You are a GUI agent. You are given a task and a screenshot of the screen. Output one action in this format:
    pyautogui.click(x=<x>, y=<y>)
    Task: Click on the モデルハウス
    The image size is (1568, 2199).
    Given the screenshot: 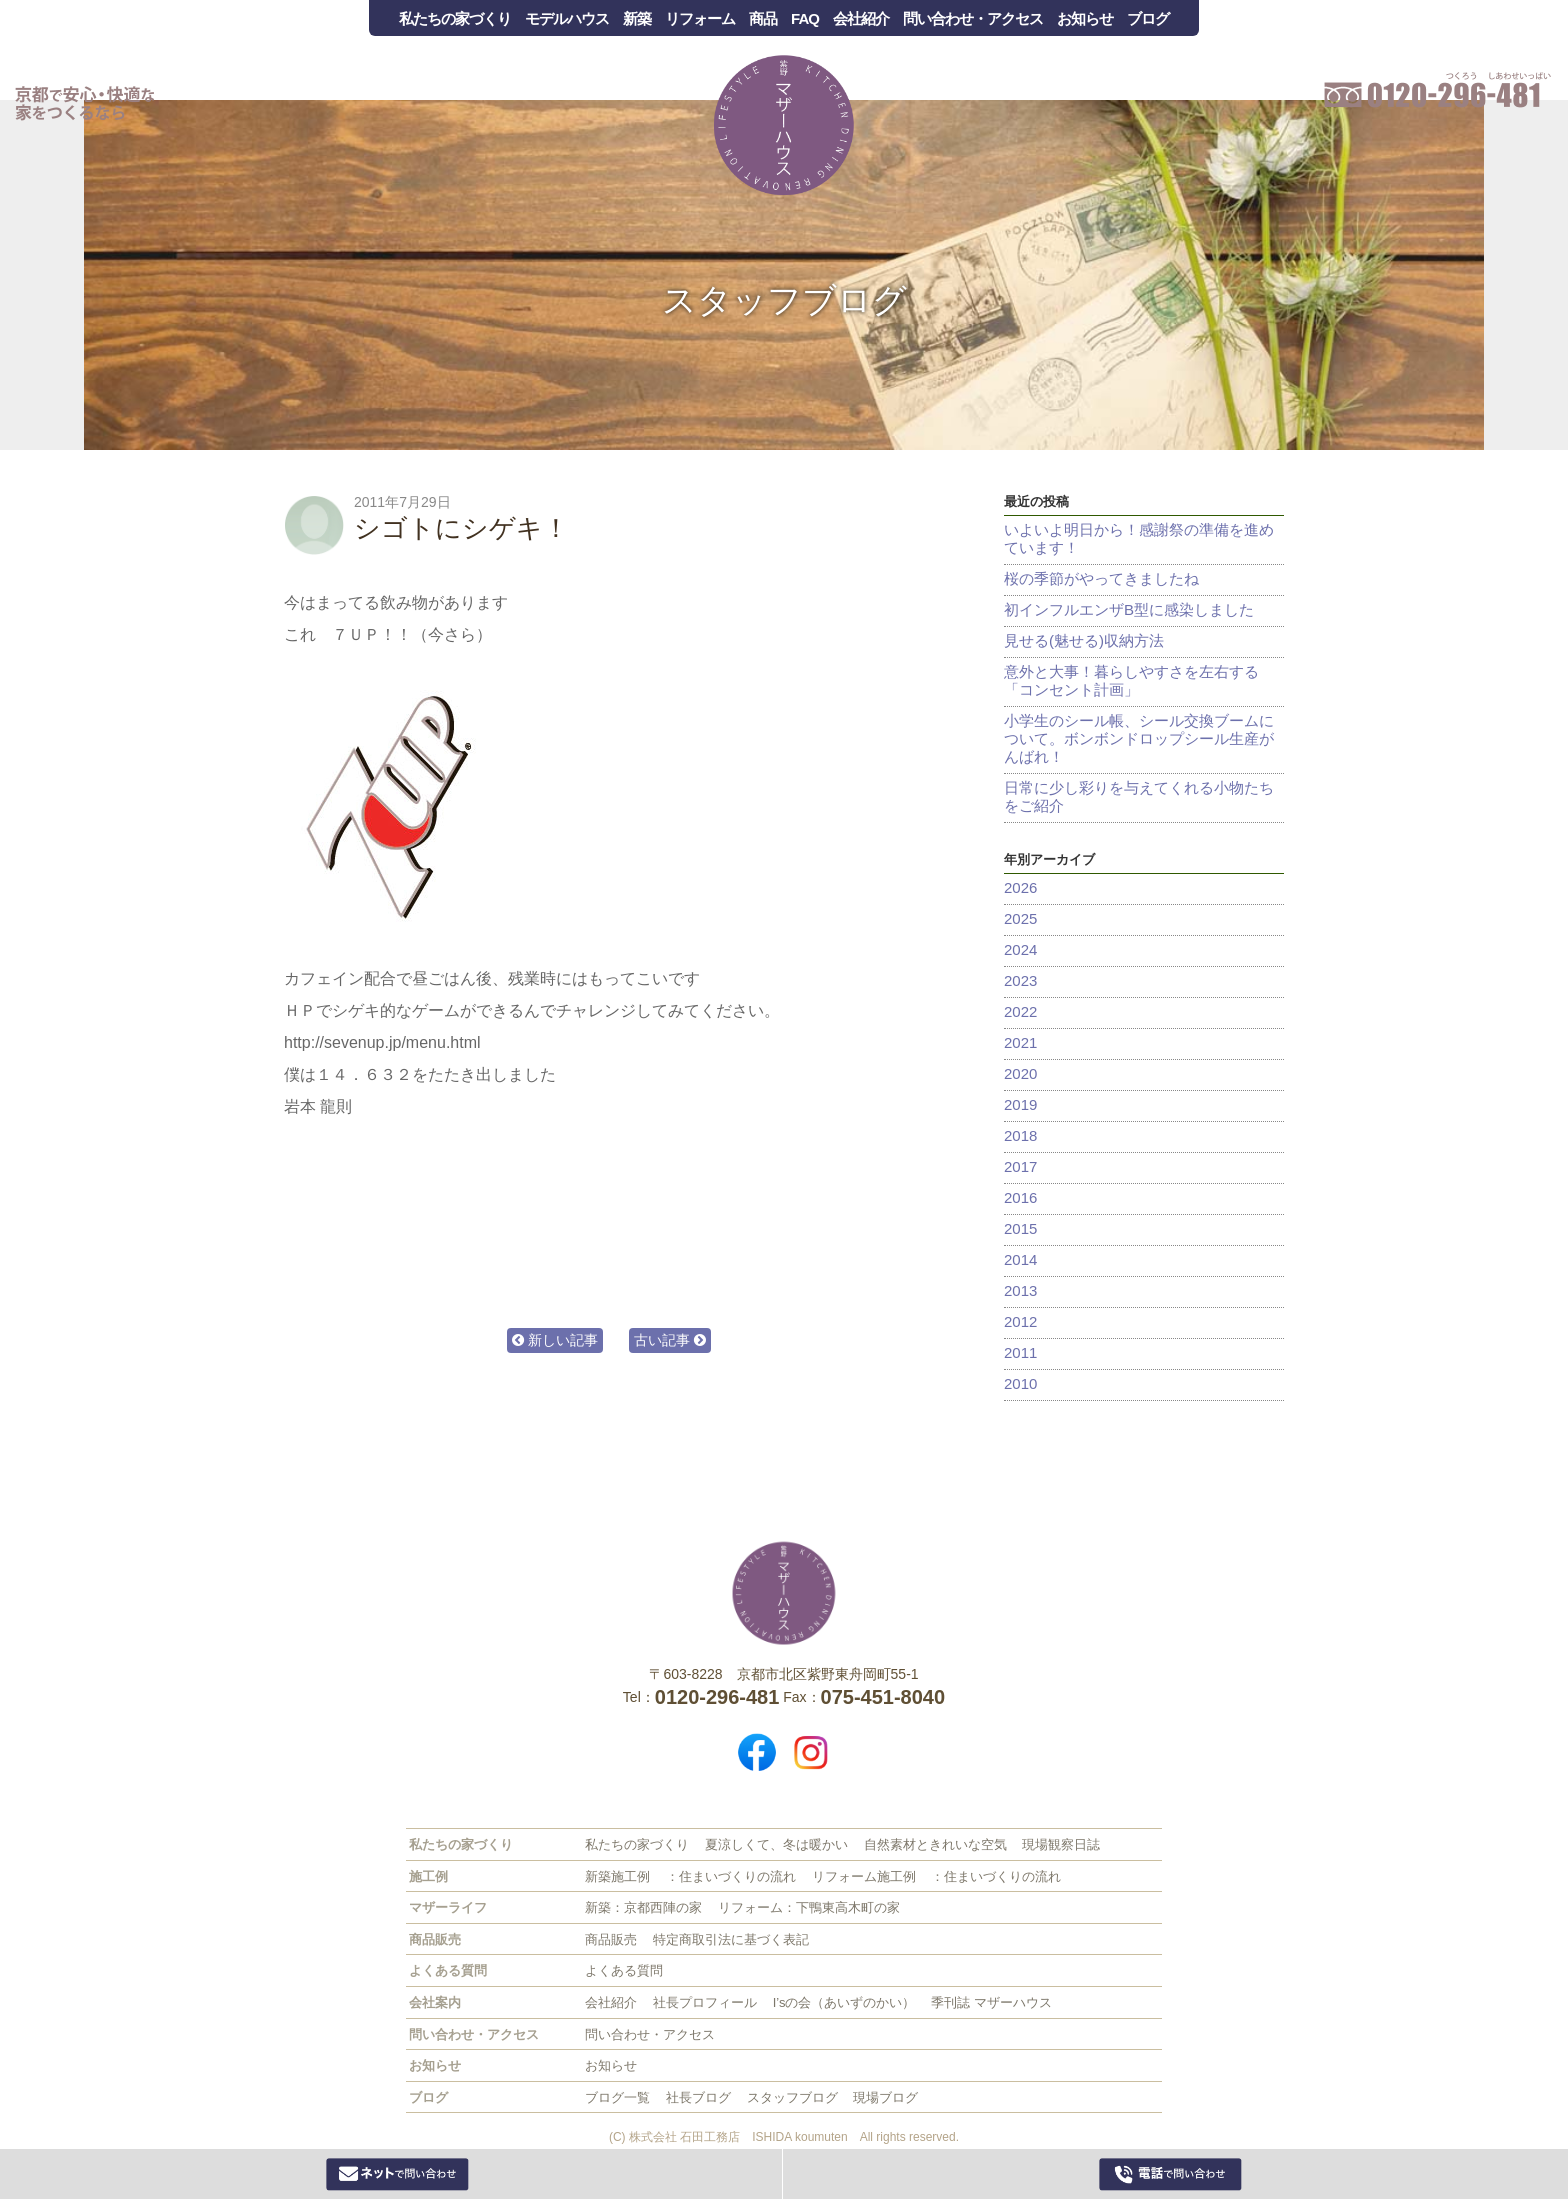 What is the action you would take?
    pyautogui.click(x=567, y=18)
    